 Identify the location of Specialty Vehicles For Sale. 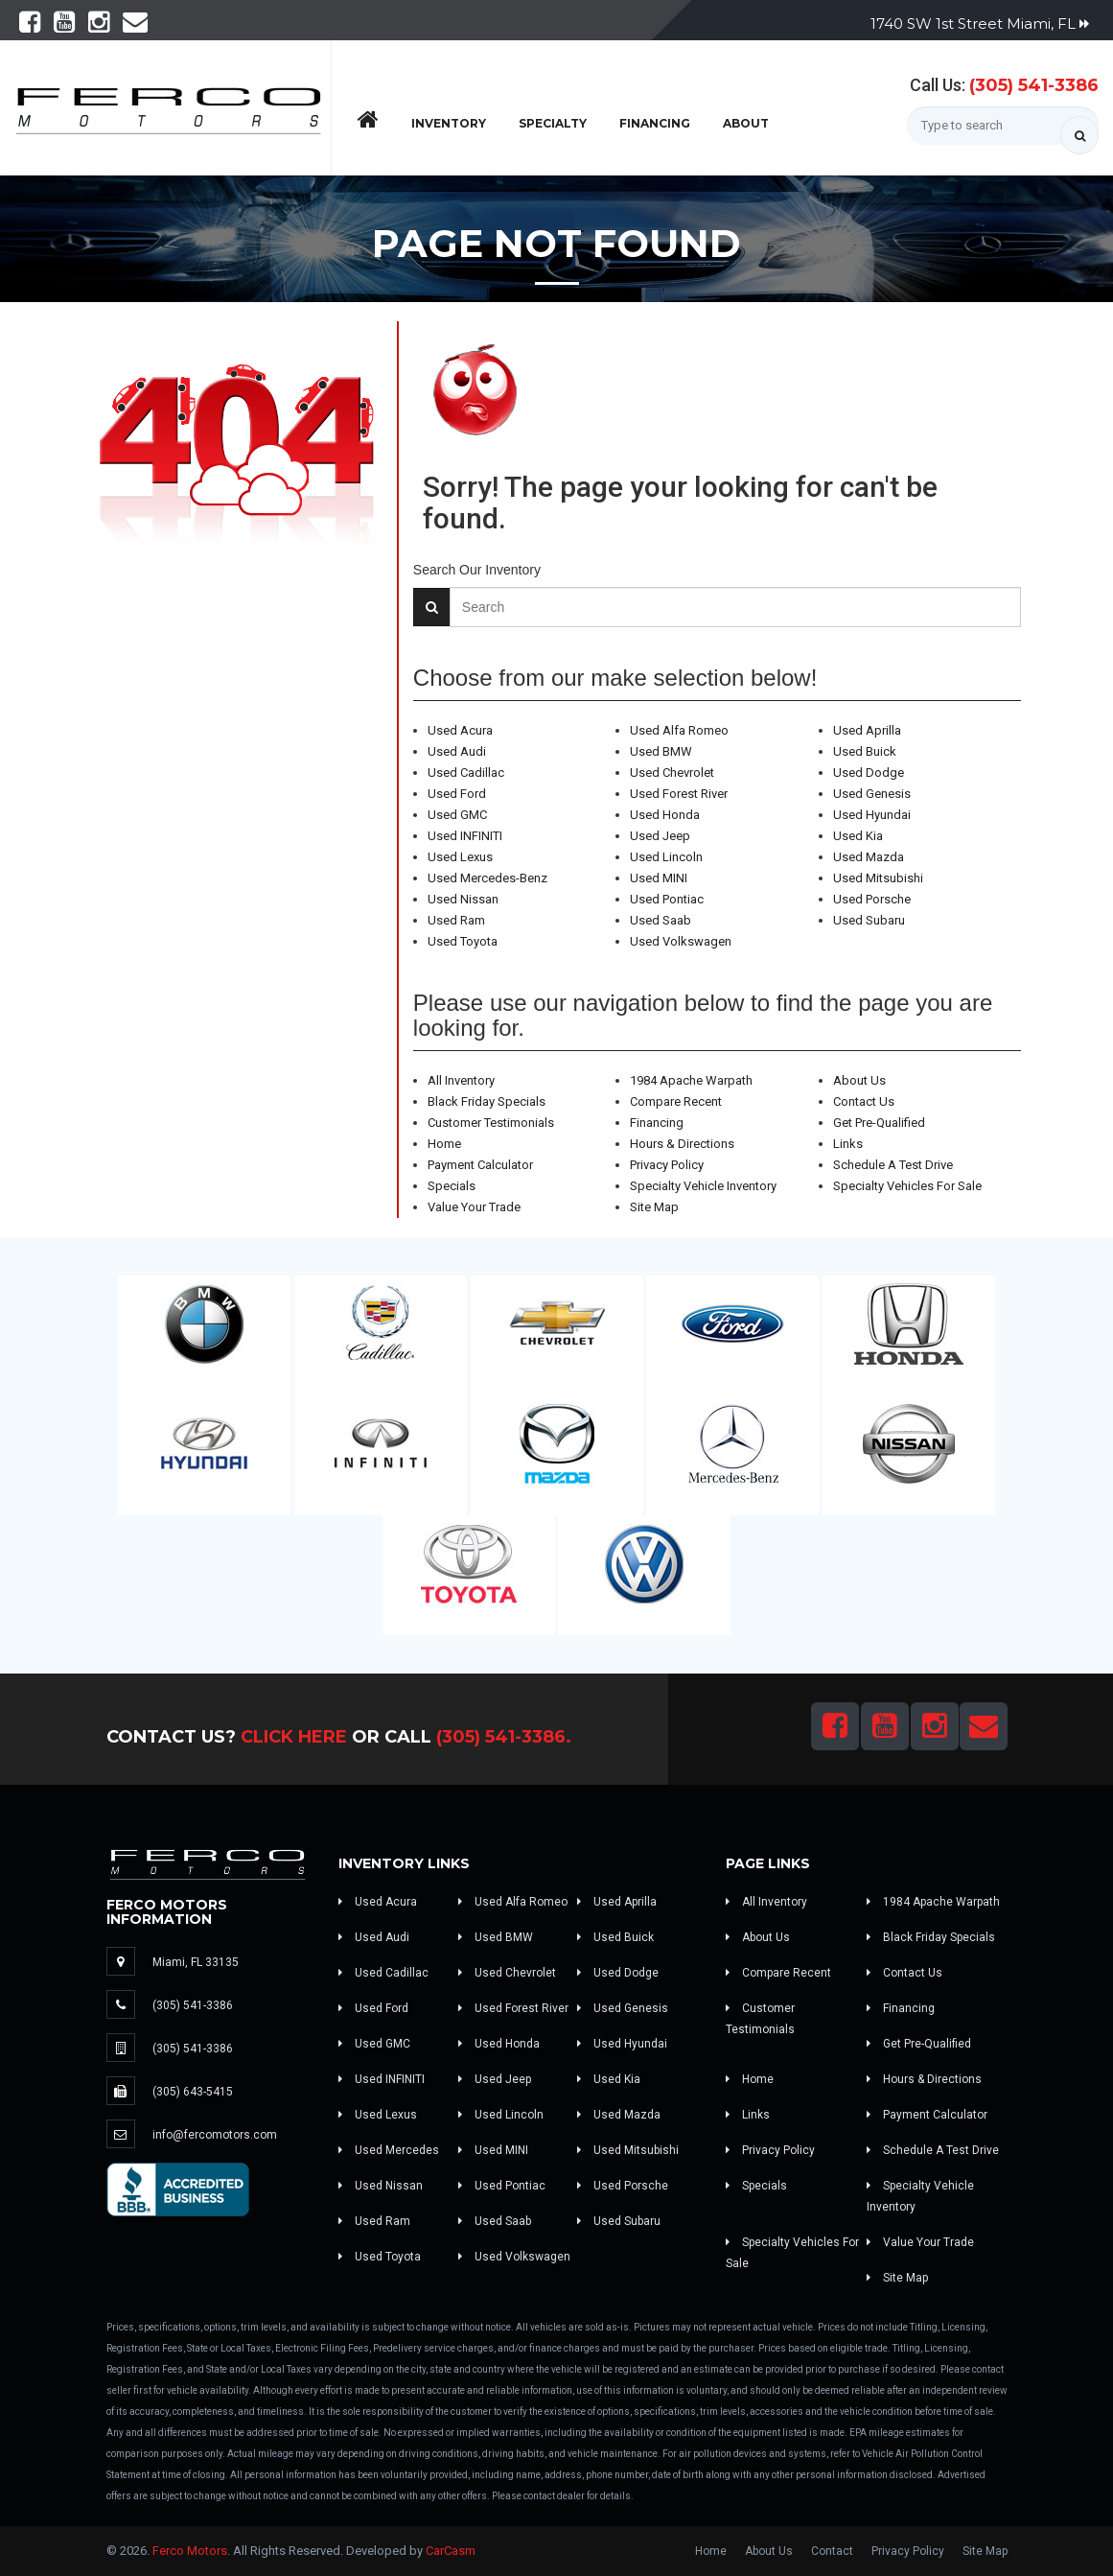
(907, 1186).